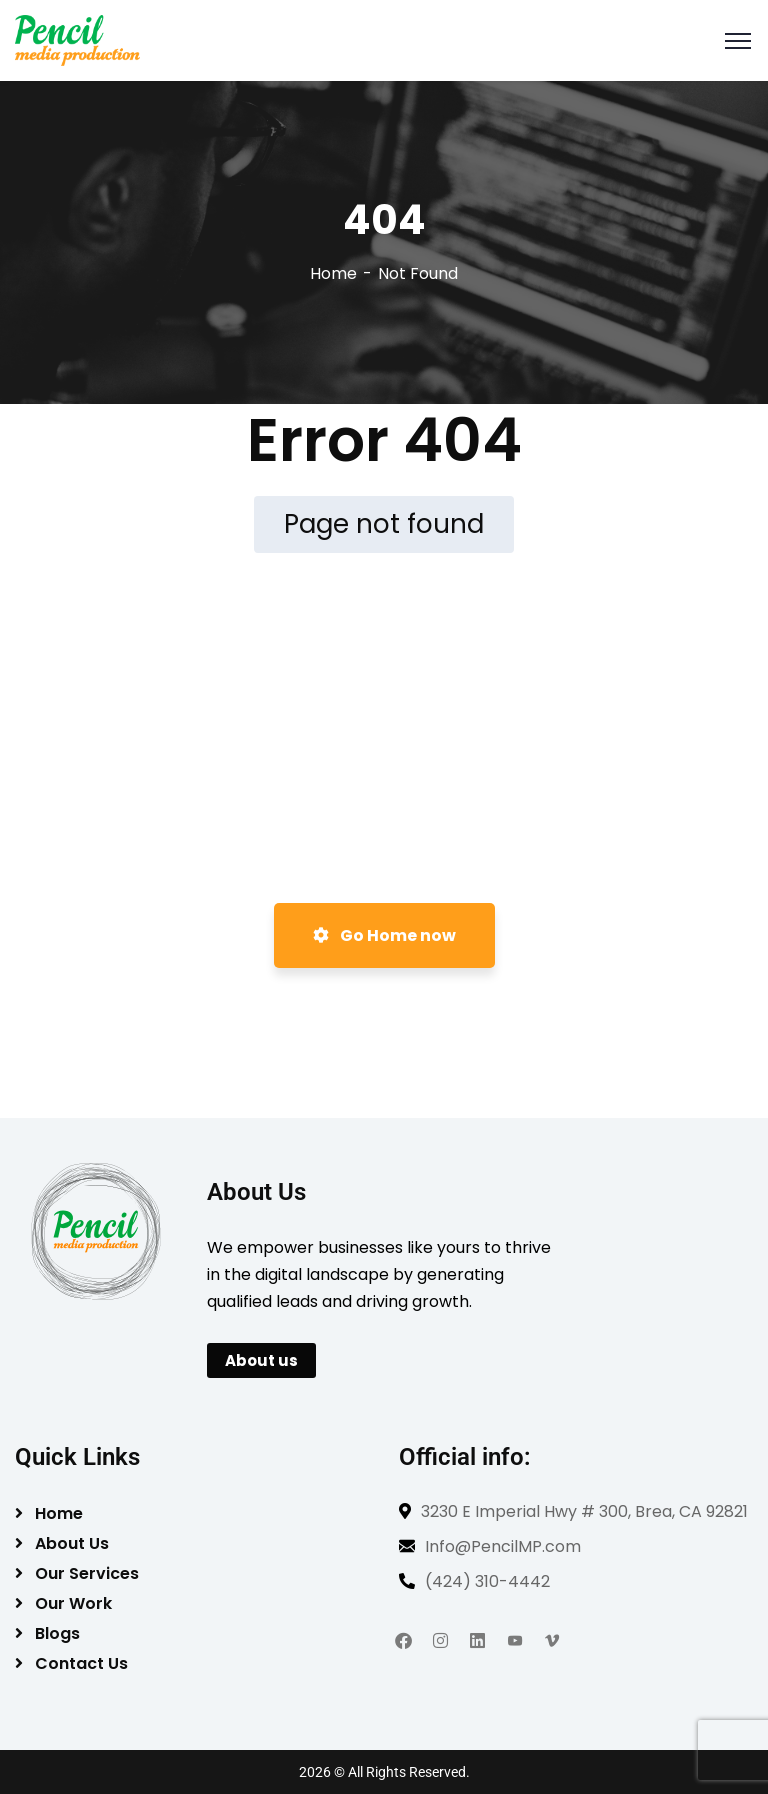 The width and height of the screenshot is (768, 1794). I want to click on Go Home now, so click(384, 935).